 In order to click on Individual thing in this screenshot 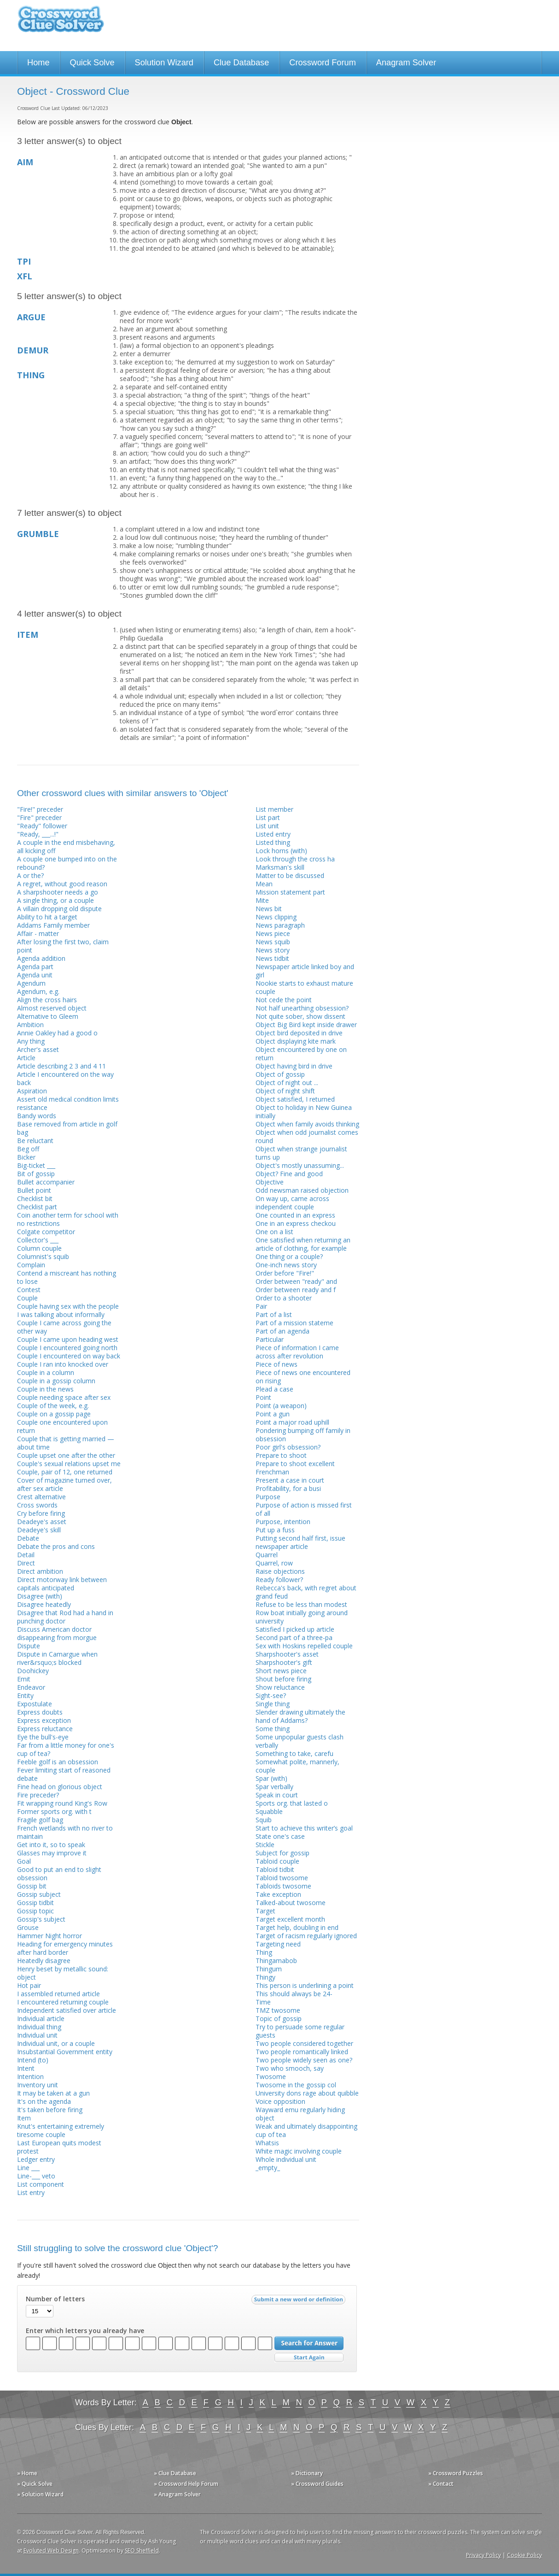, I will do `click(39, 2026)`.